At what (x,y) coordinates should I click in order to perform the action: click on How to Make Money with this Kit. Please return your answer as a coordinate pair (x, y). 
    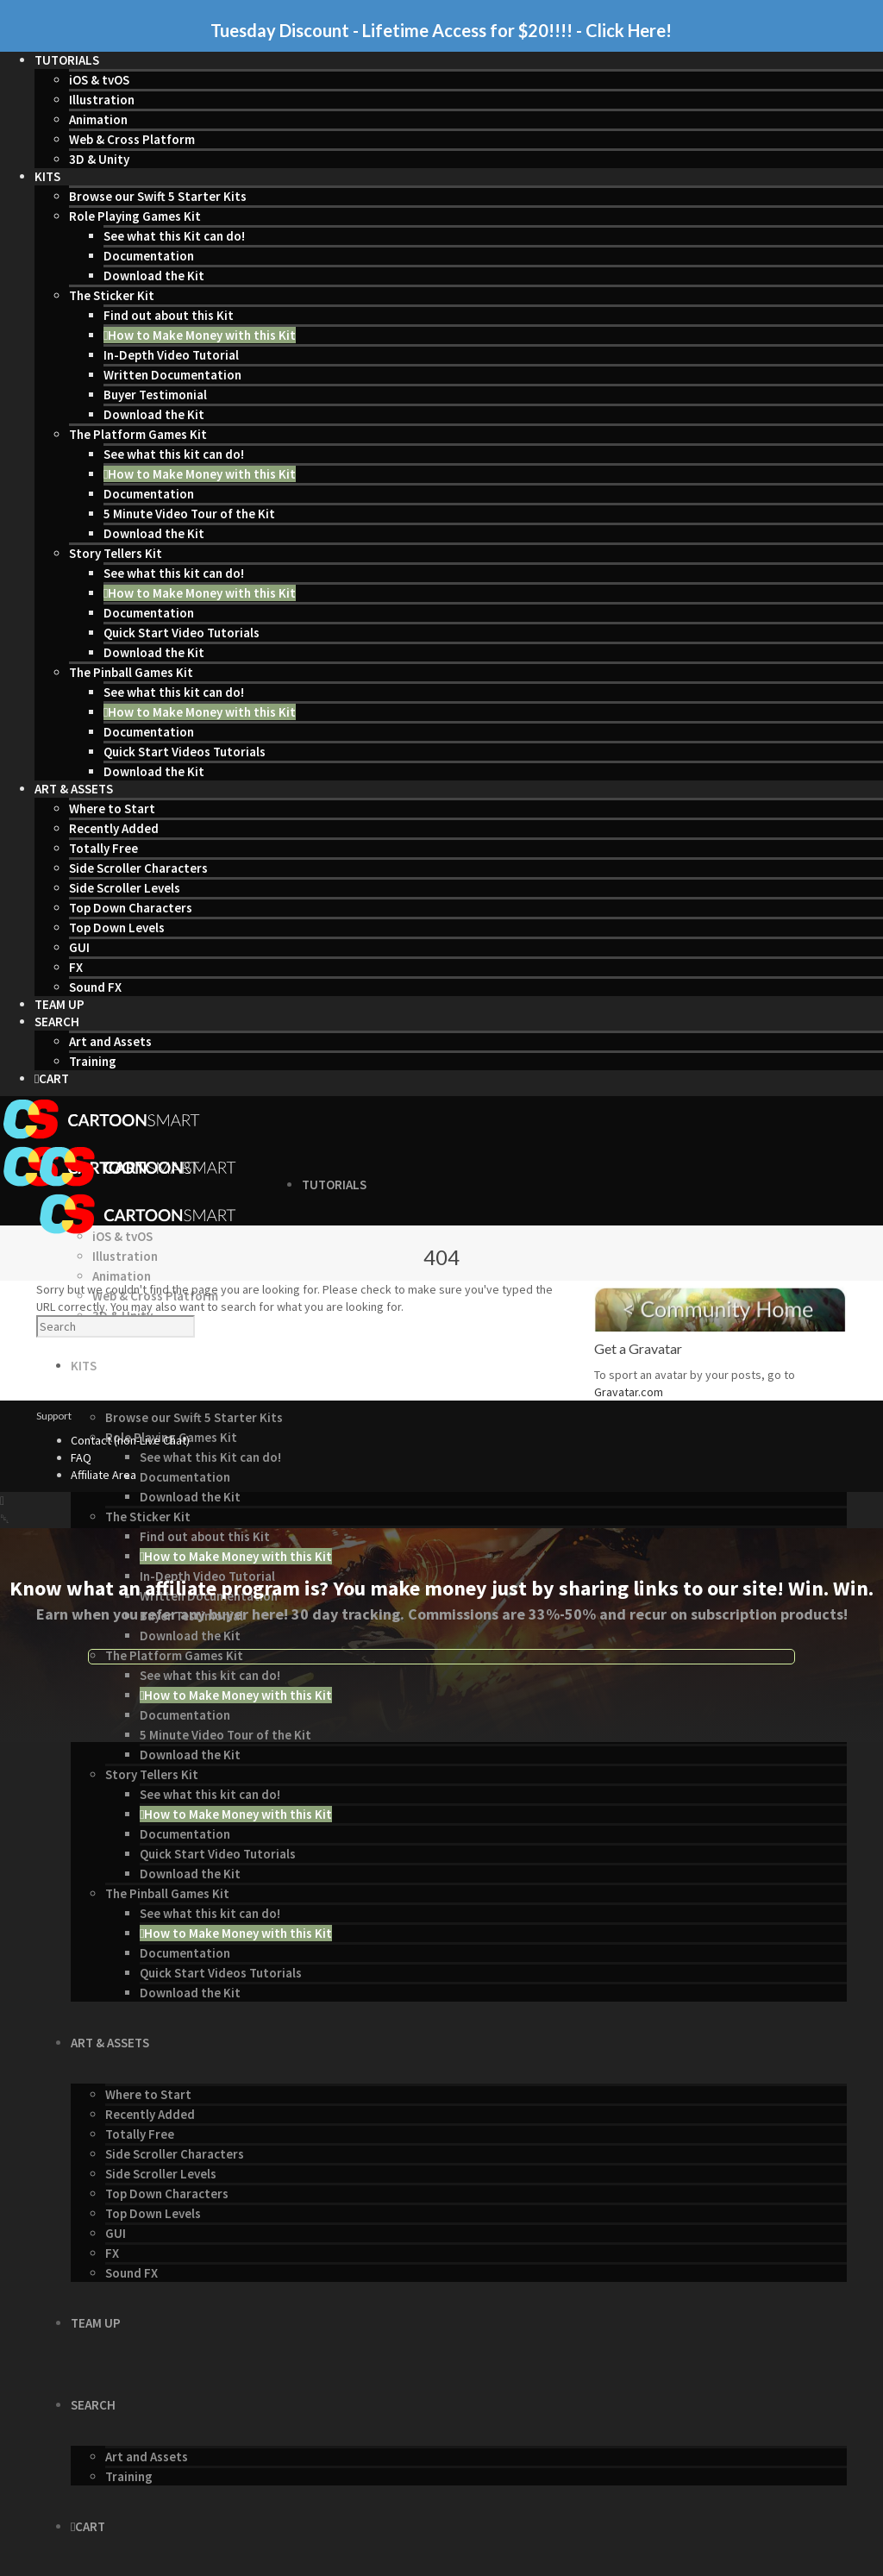
    Looking at the image, I should click on (199, 335).